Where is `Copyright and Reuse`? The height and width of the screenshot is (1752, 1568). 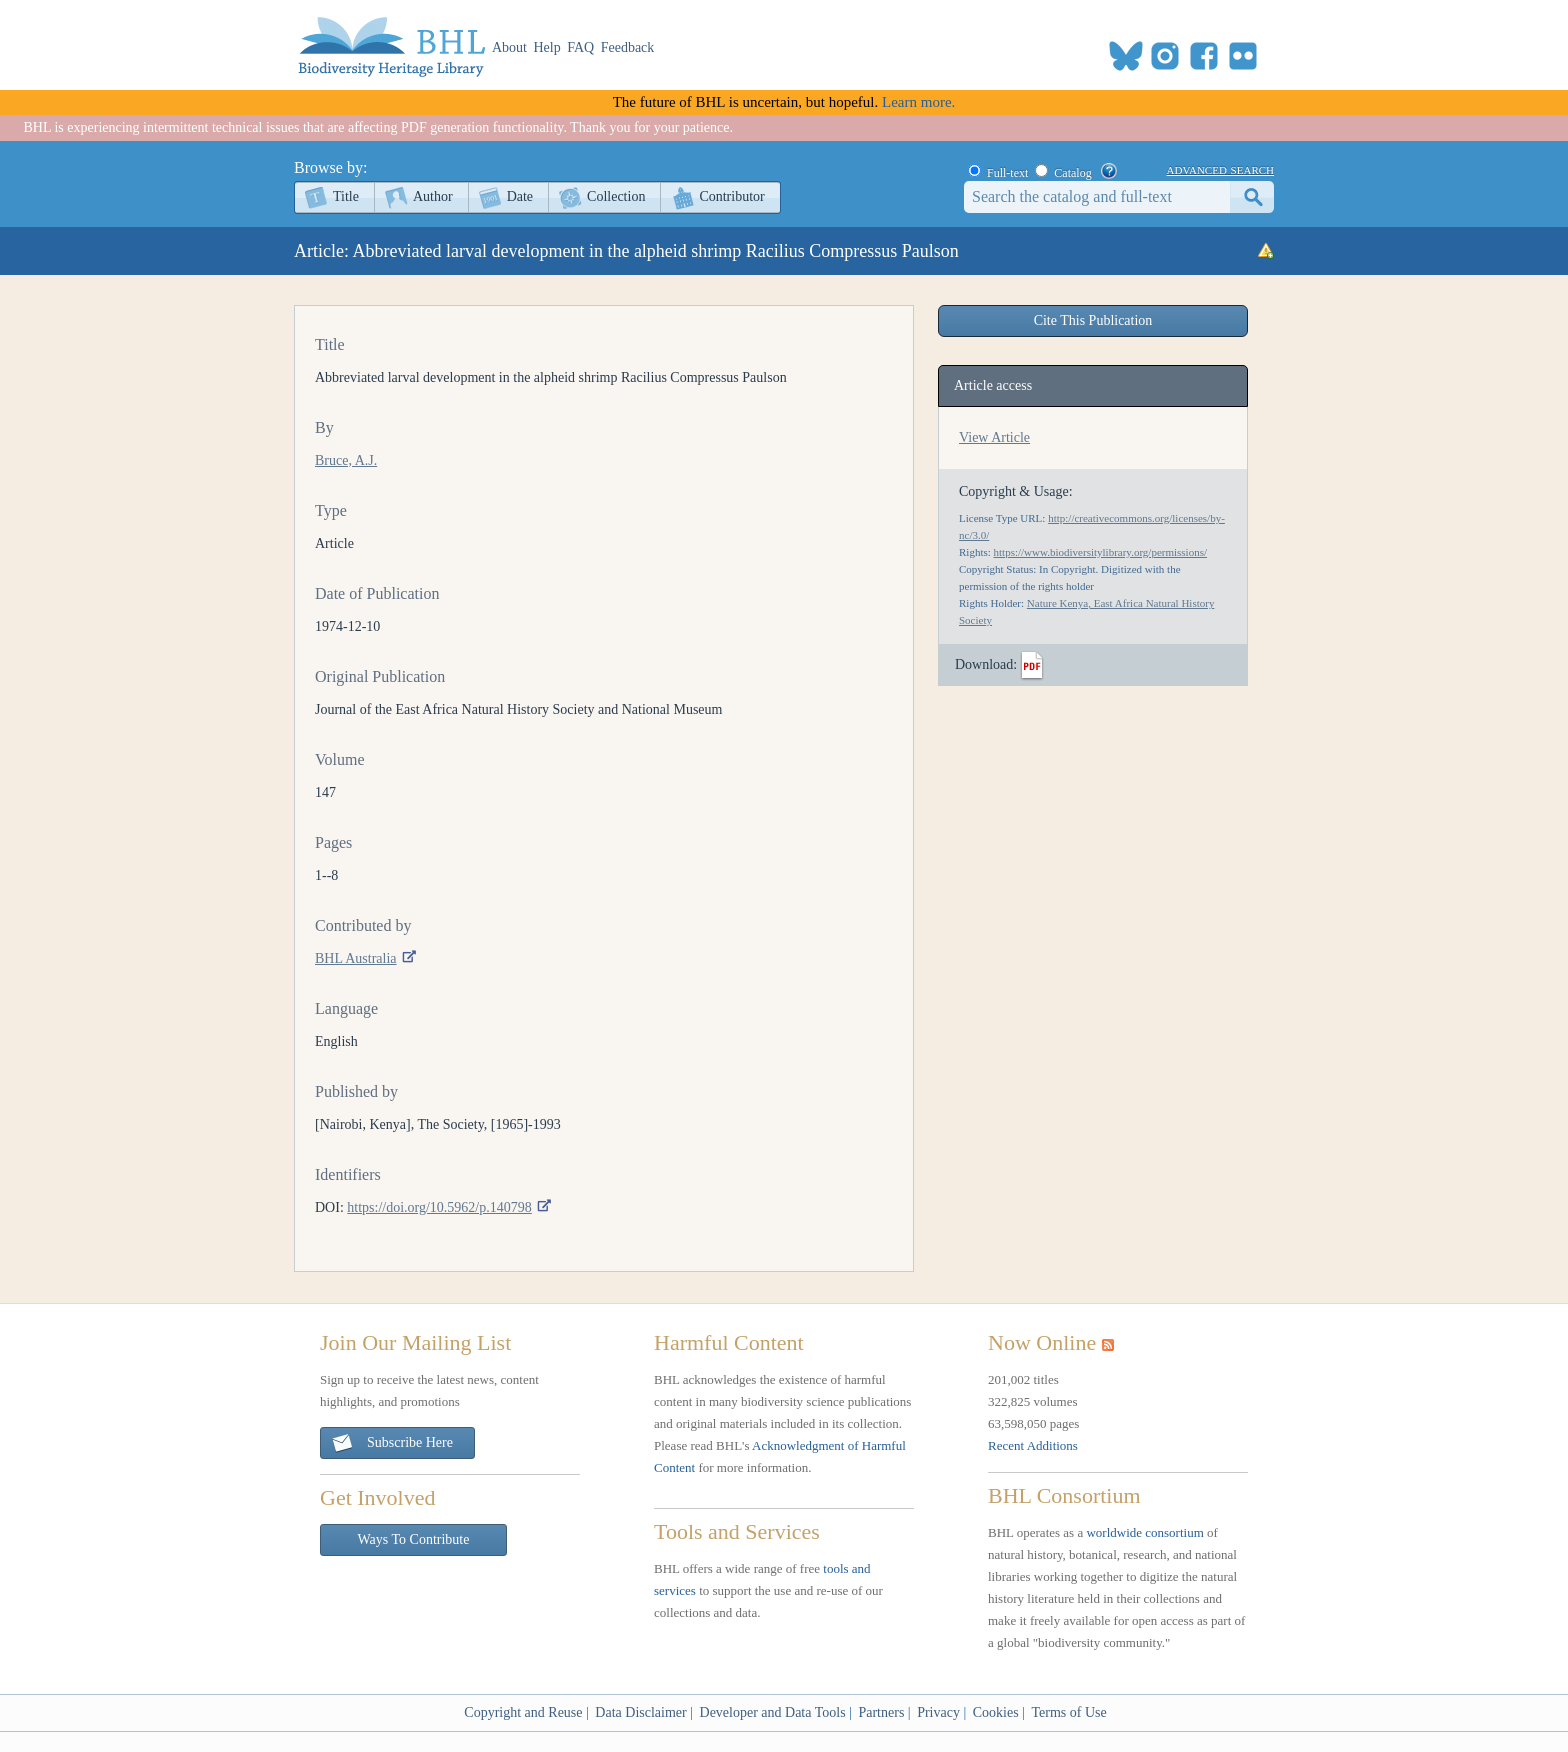 Copyright and Reuse is located at coordinates (523, 1712).